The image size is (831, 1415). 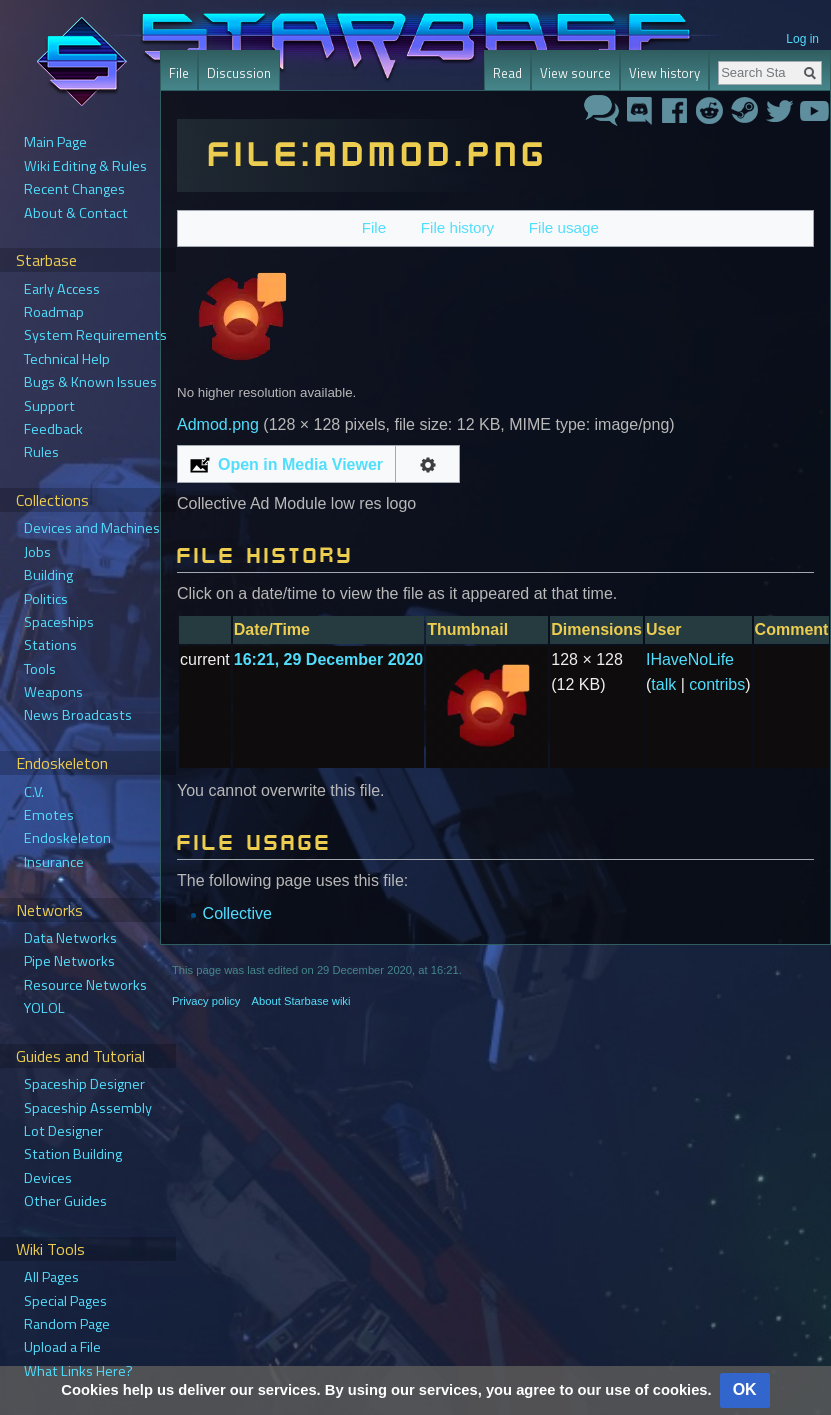 I want to click on Collective, so click(x=237, y=913).